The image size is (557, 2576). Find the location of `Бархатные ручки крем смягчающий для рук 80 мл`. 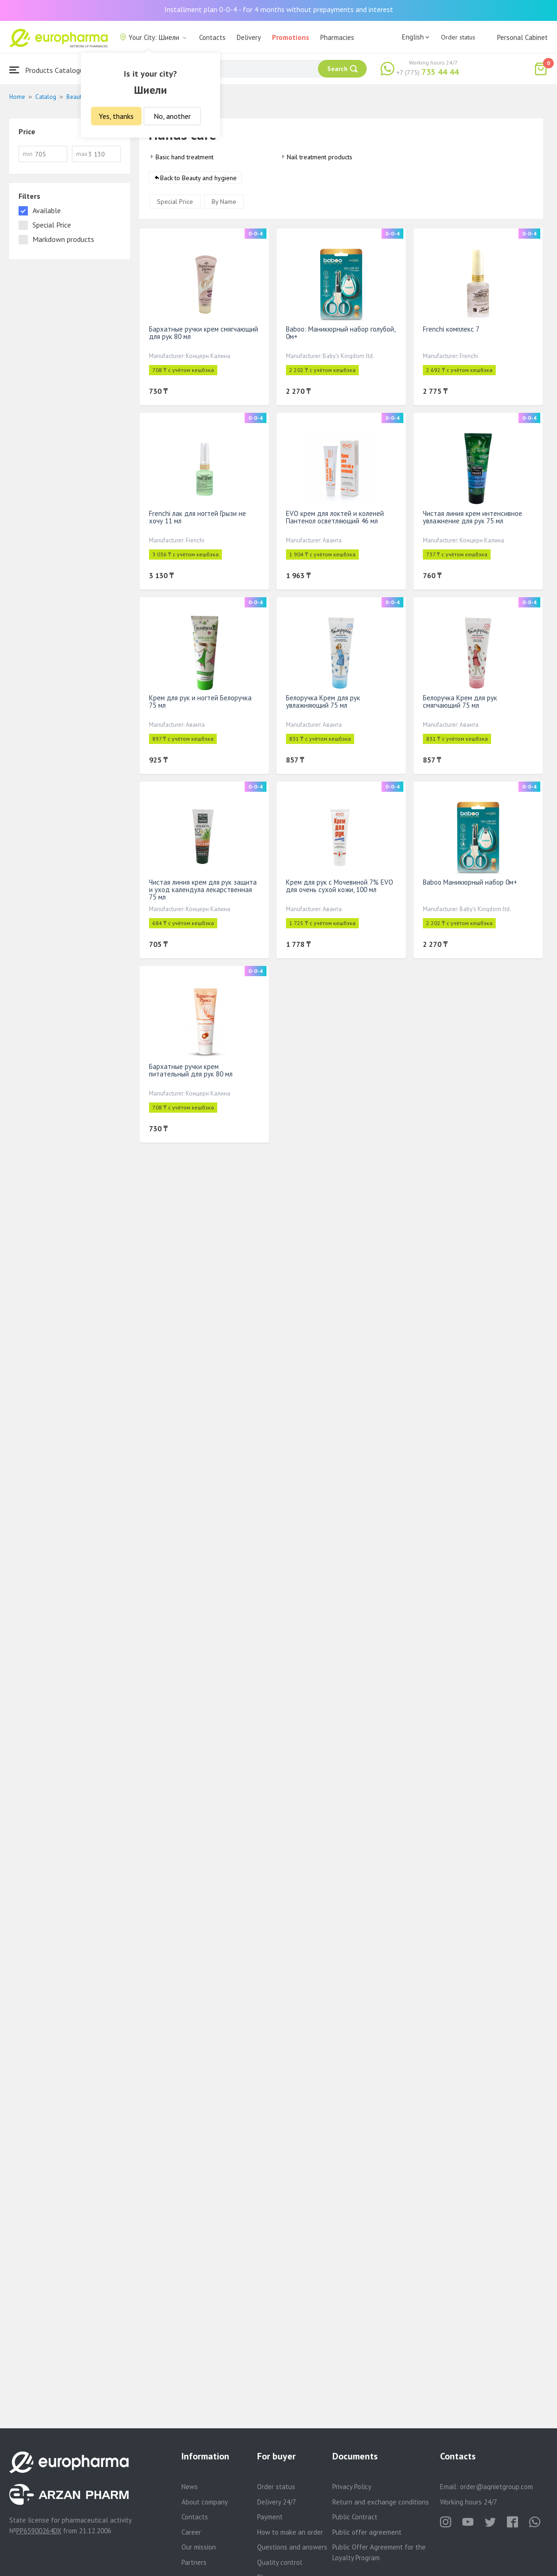

Бархатные ручки крем смягчающий для рук 80 мл is located at coordinates (203, 333).